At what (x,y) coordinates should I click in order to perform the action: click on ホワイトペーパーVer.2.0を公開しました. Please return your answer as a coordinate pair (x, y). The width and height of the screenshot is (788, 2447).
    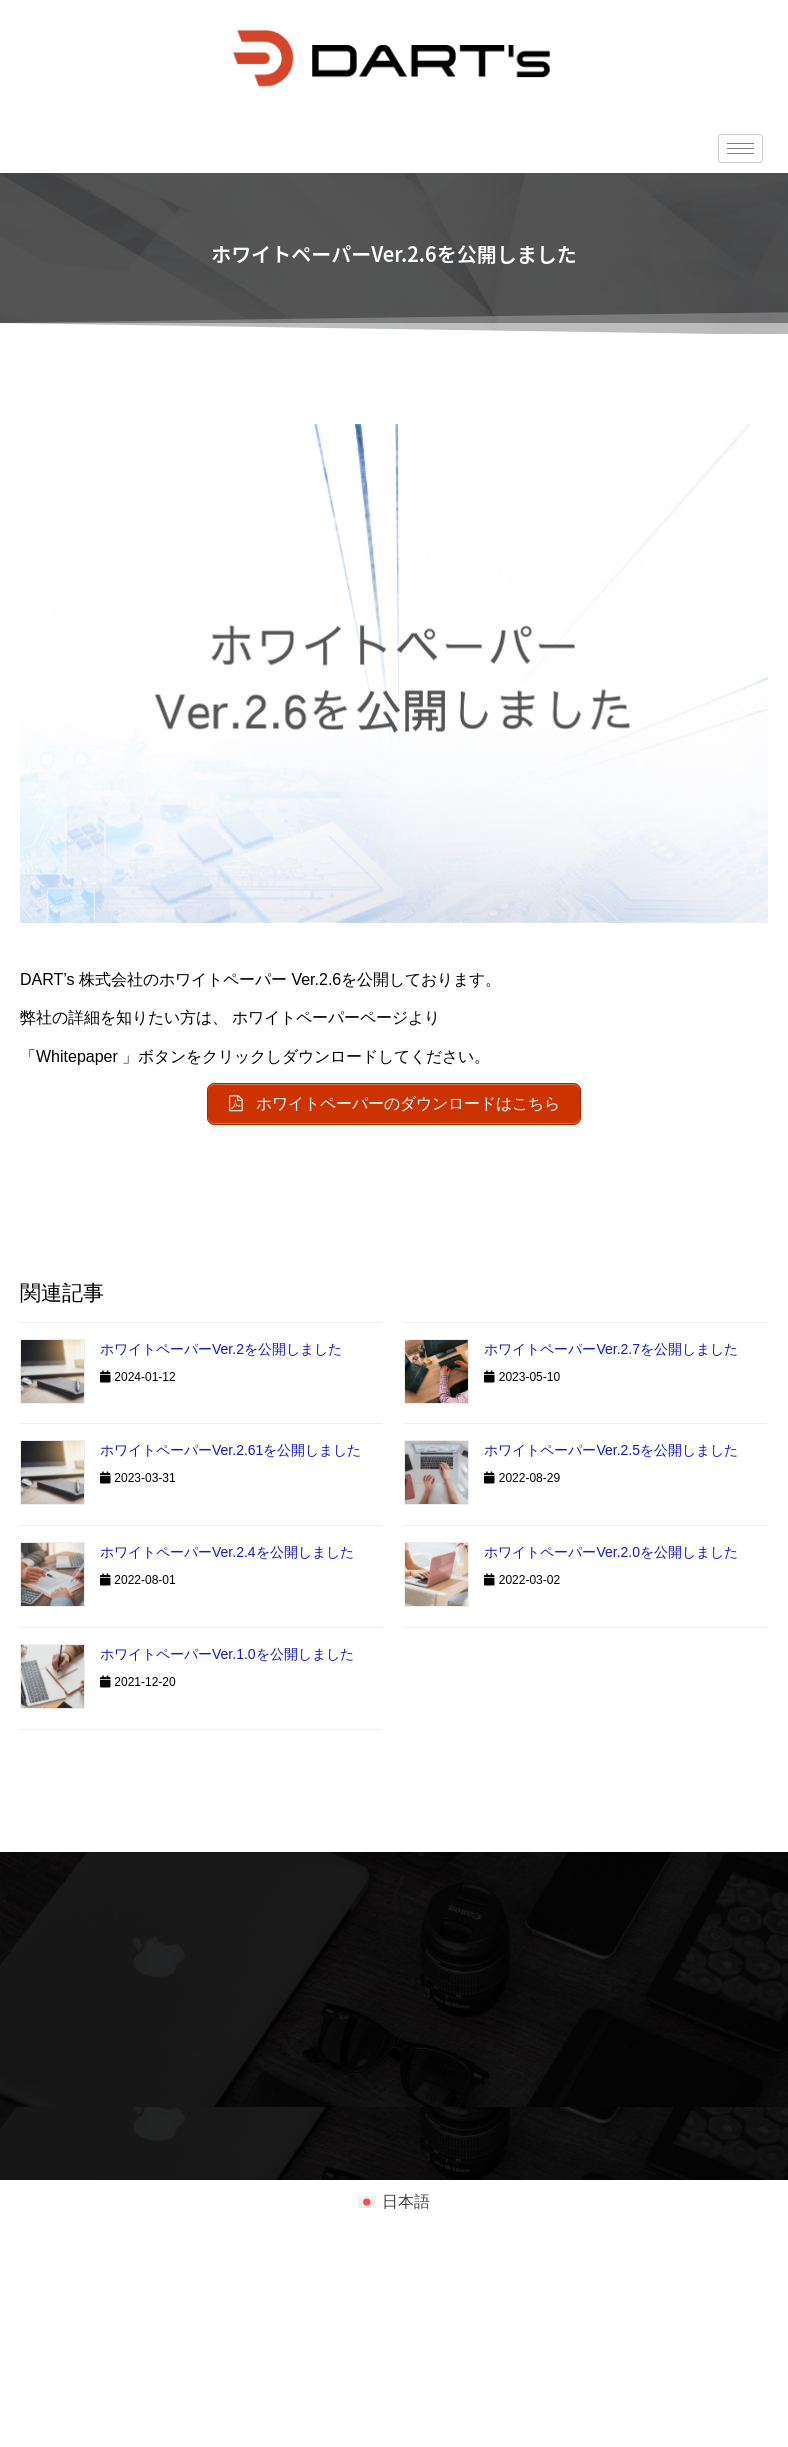
    Looking at the image, I should click on (611, 1552).